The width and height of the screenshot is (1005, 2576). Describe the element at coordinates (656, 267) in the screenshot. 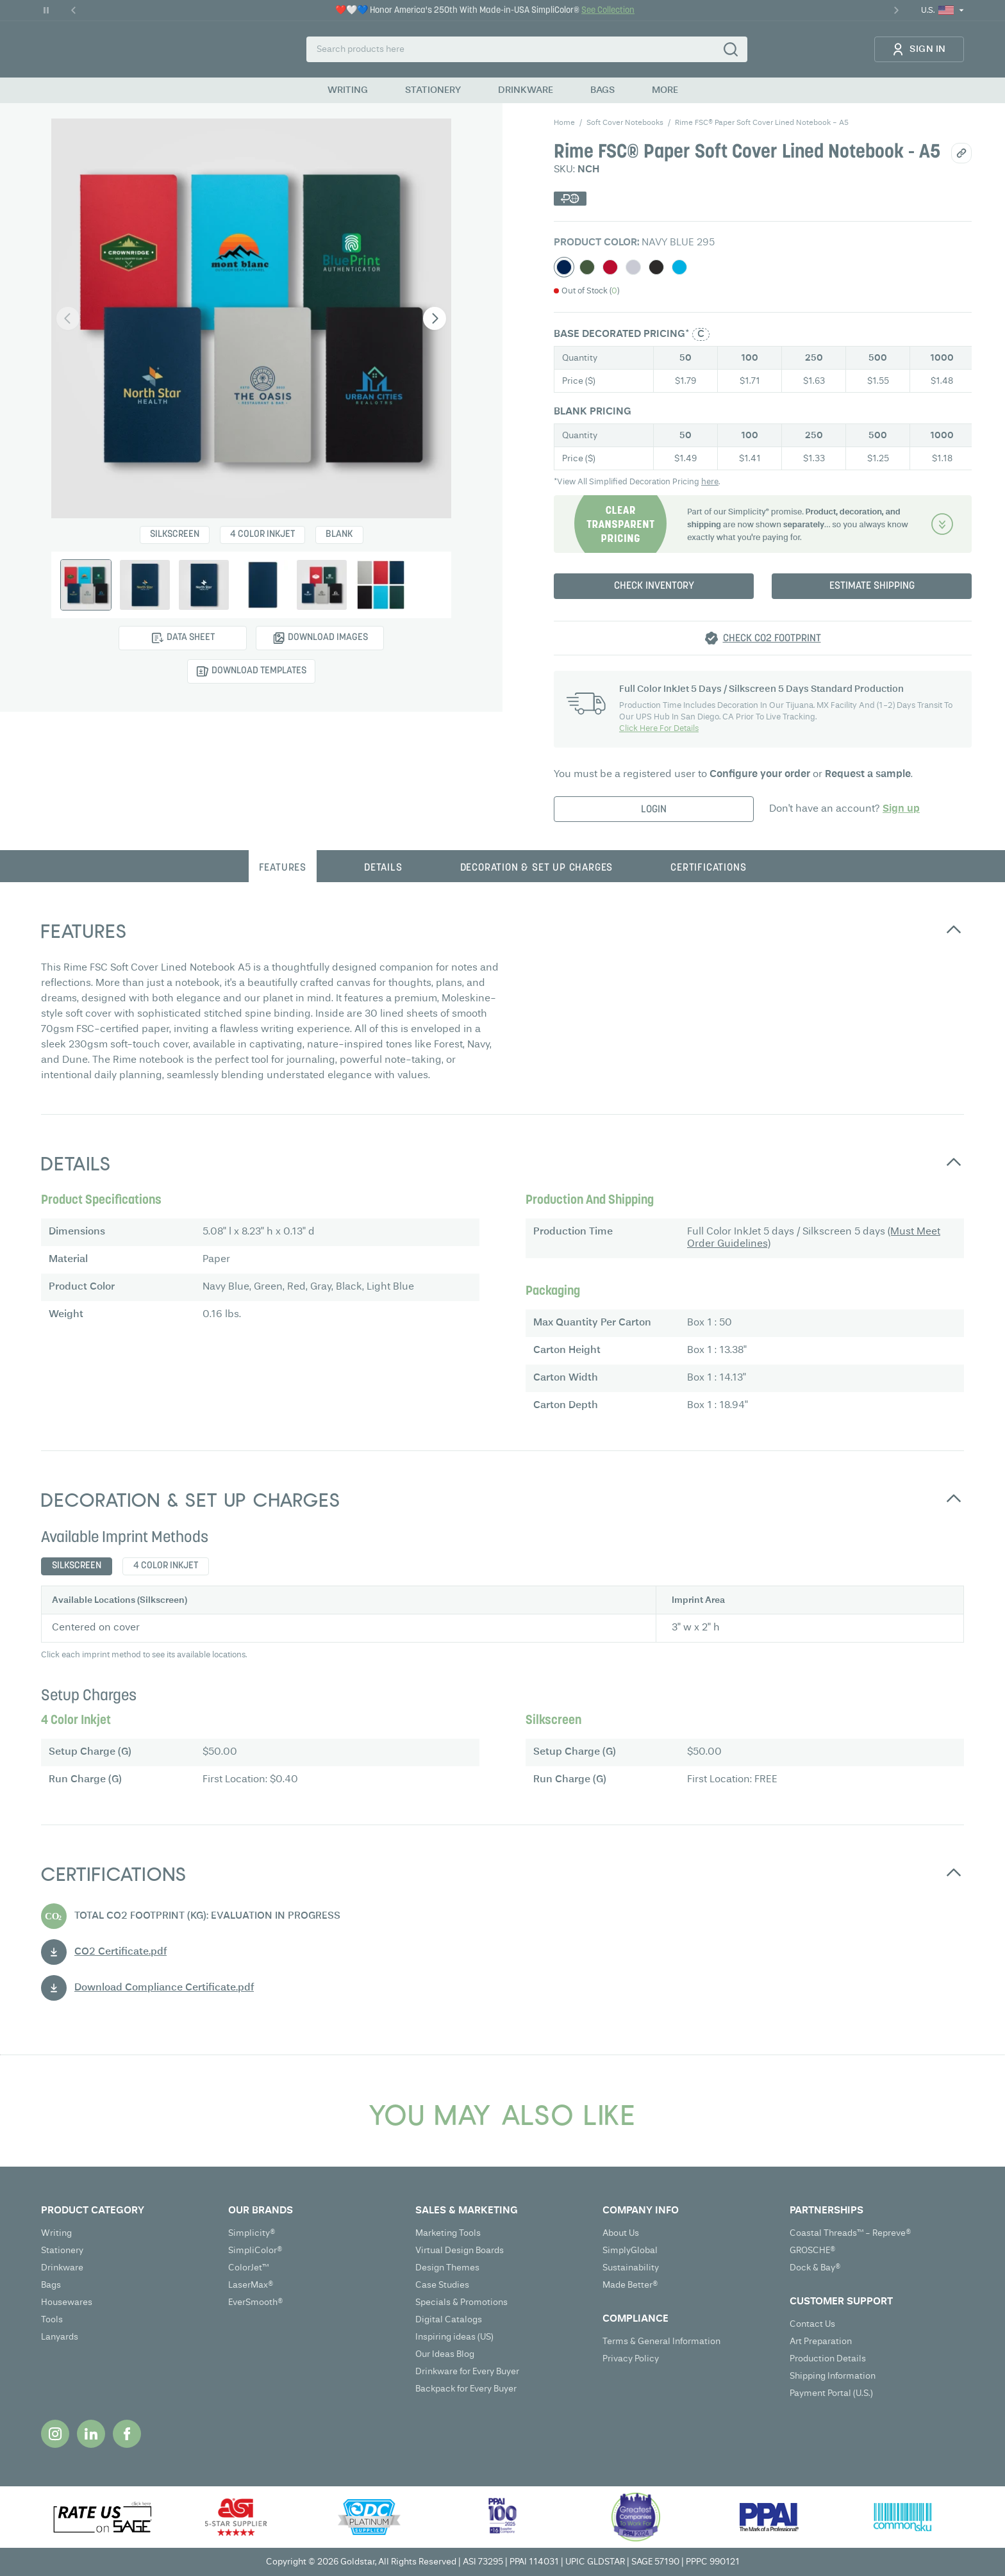

I see `[Select Black]` at that location.